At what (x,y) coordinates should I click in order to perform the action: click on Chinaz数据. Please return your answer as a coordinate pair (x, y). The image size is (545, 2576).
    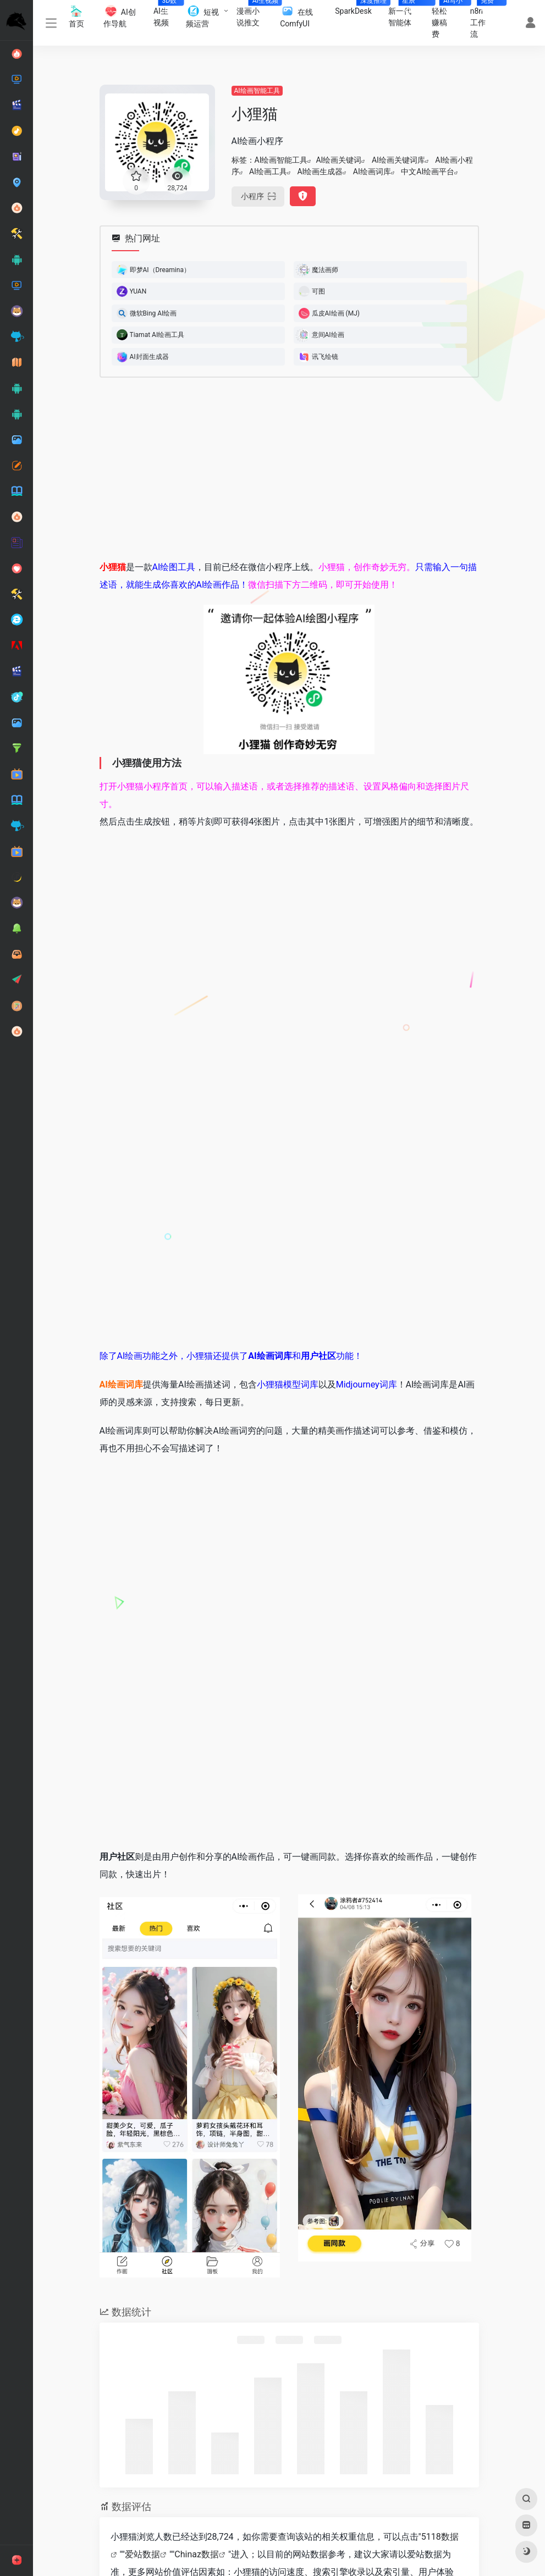
    Looking at the image, I should click on (196, 2554).